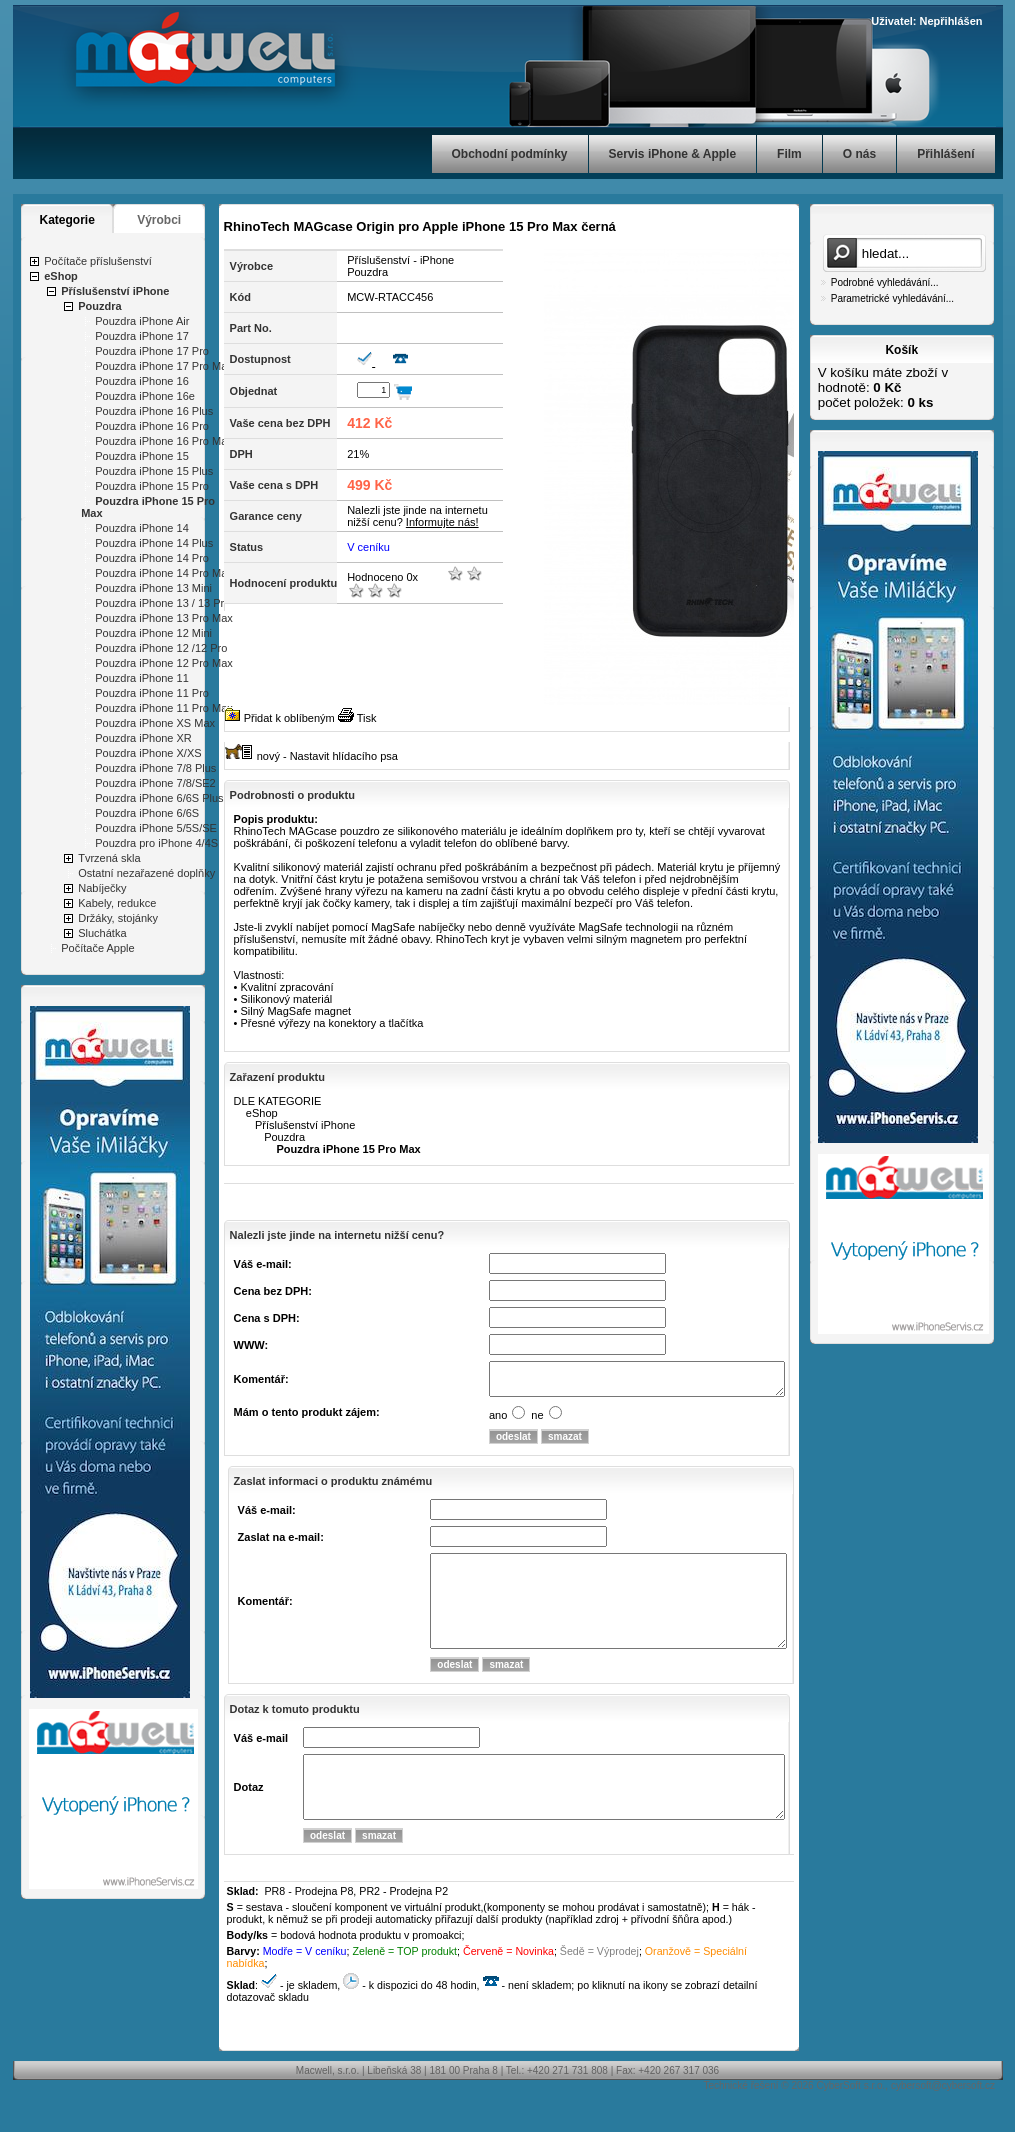 The image size is (1015, 2132). Describe the element at coordinates (153, 633) in the screenshot. I see `Pouzdra iPhone 12 Mini` at that location.